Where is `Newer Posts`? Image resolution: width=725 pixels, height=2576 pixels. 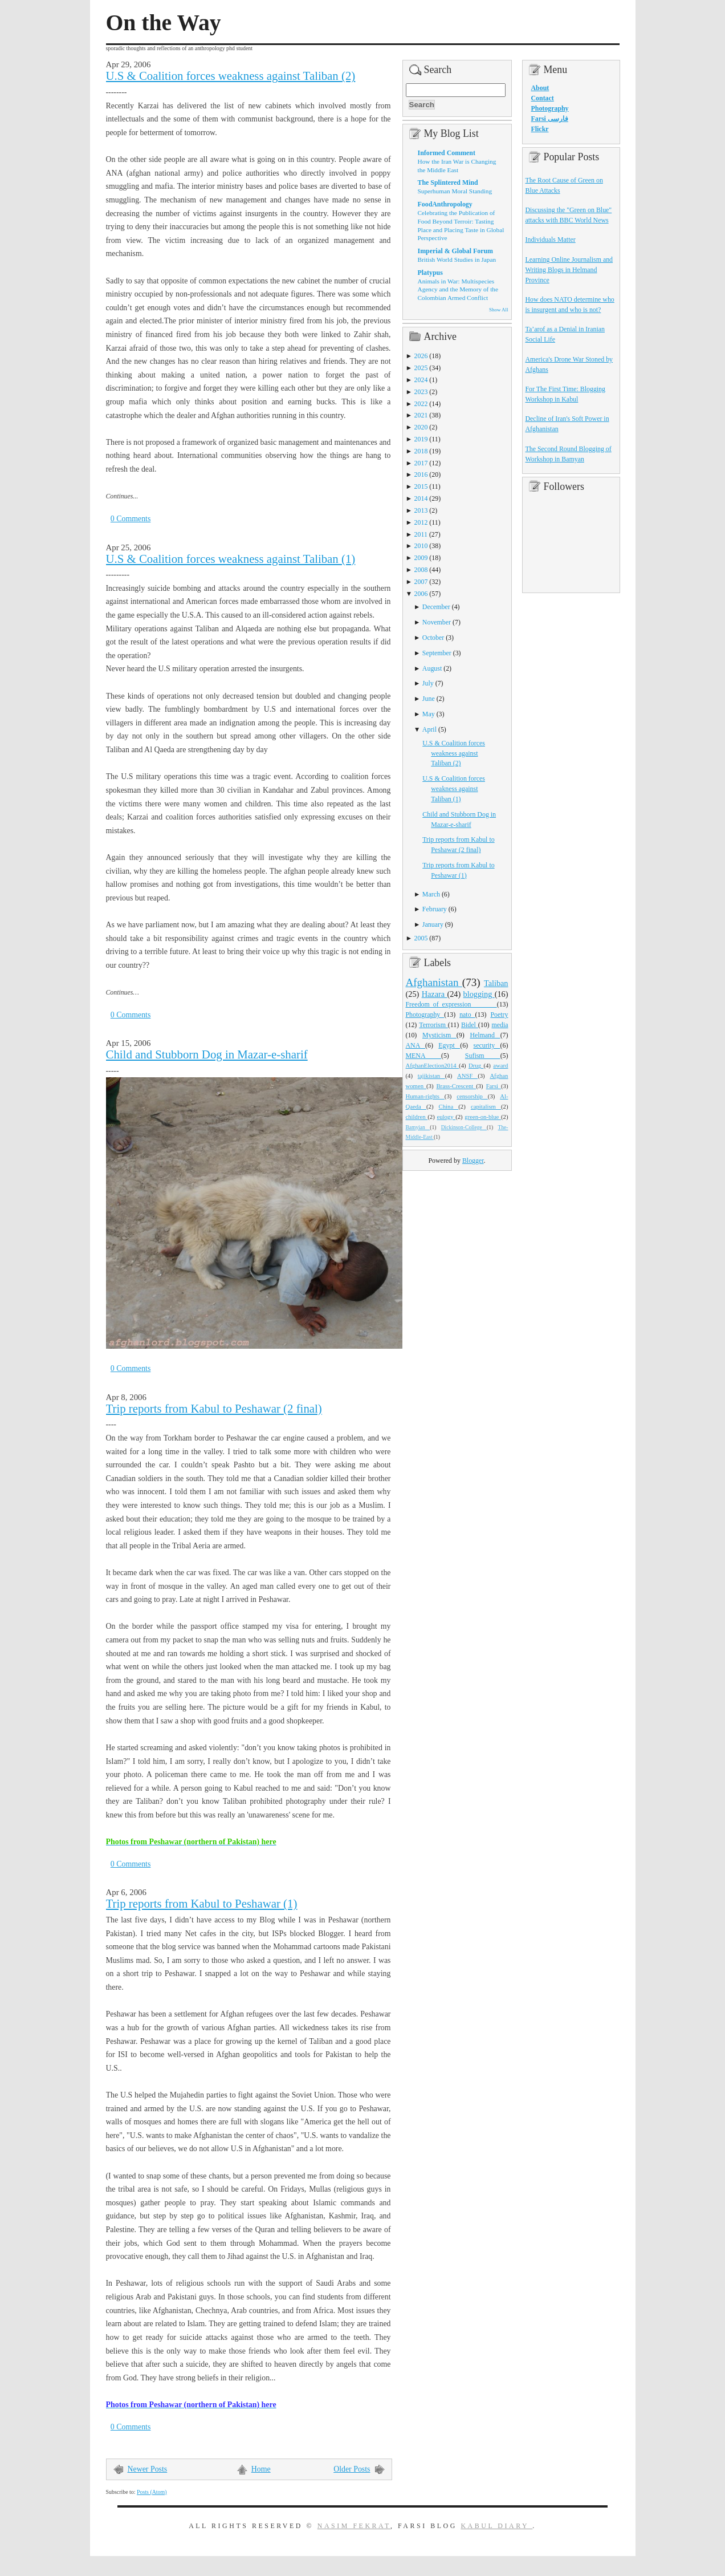 Newer Posts is located at coordinates (148, 2469).